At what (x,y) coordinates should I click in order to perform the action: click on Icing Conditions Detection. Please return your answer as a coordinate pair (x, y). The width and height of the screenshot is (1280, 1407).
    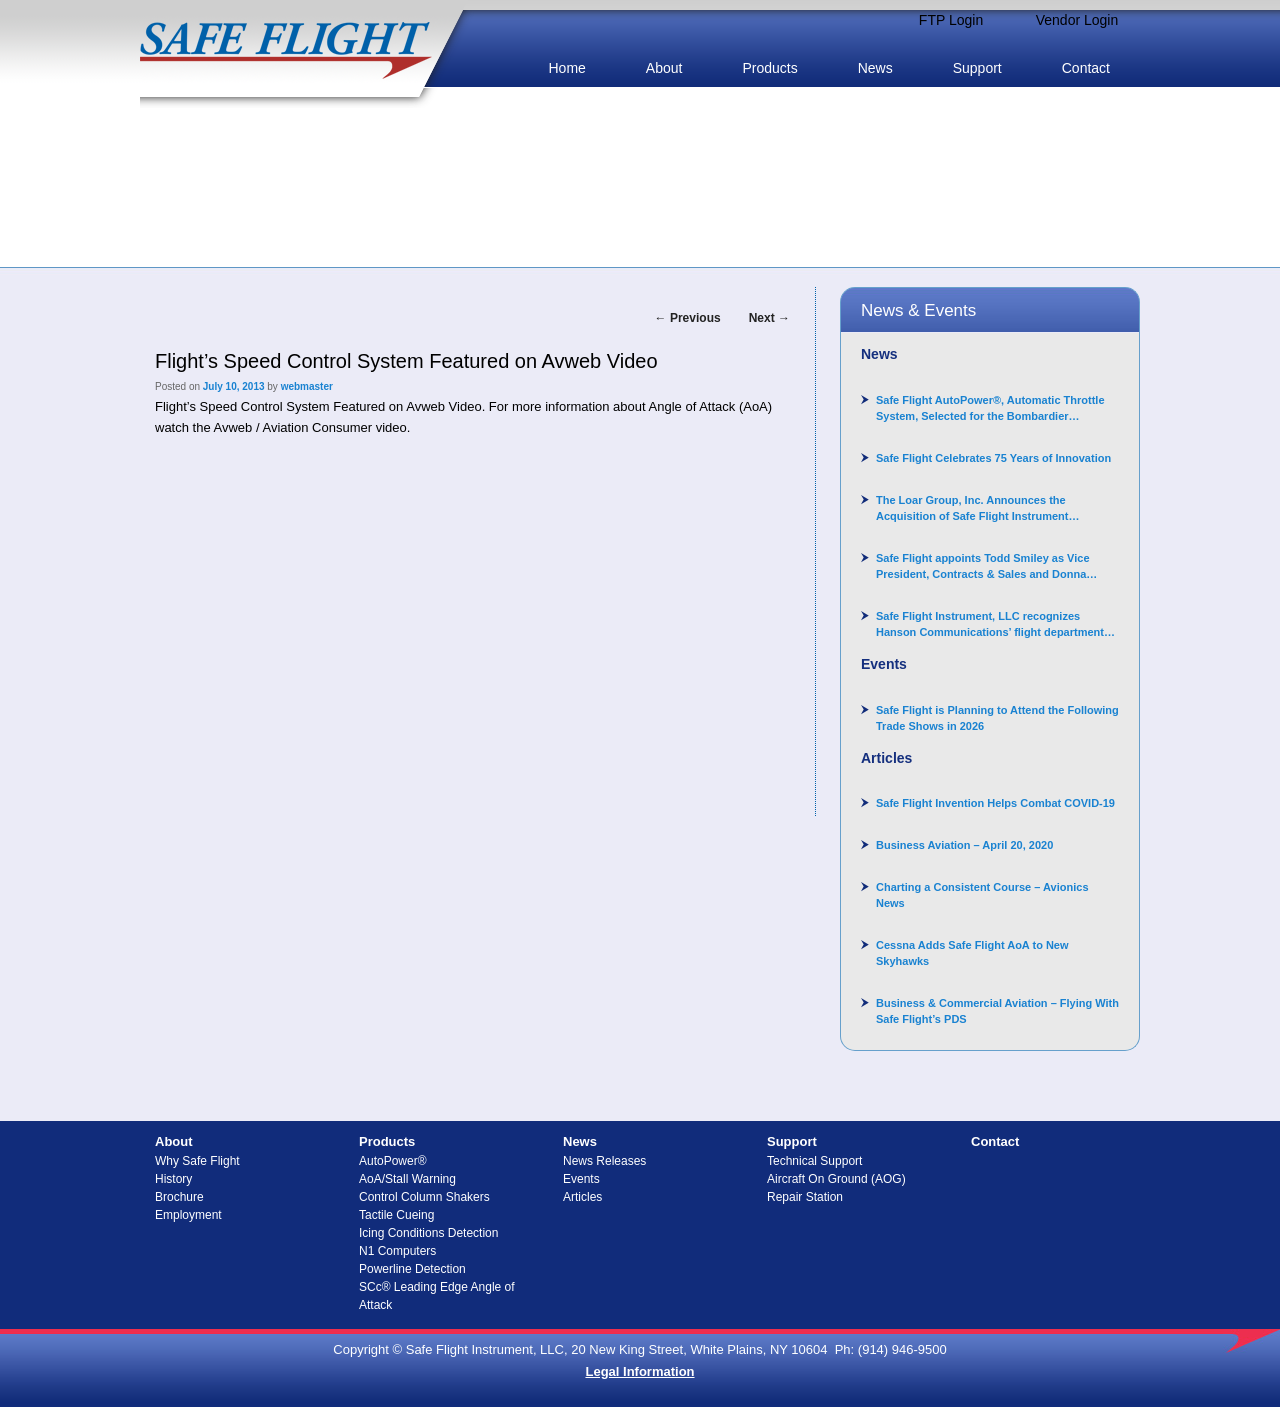
    Looking at the image, I should click on (428, 1233).